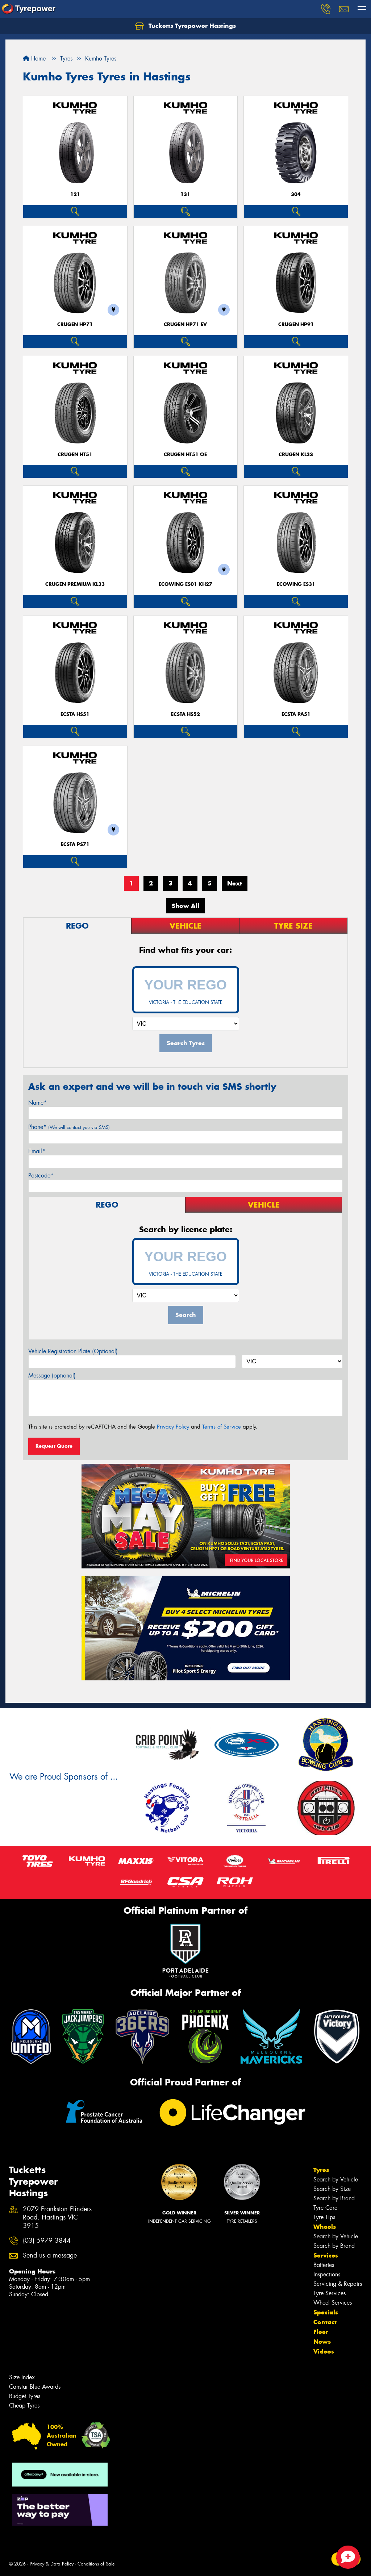 The width and height of the screenshot is (371, 2576). Describe the element at coordinates (50, 2255) in the screenshot. I see `Send us a message` at that location.